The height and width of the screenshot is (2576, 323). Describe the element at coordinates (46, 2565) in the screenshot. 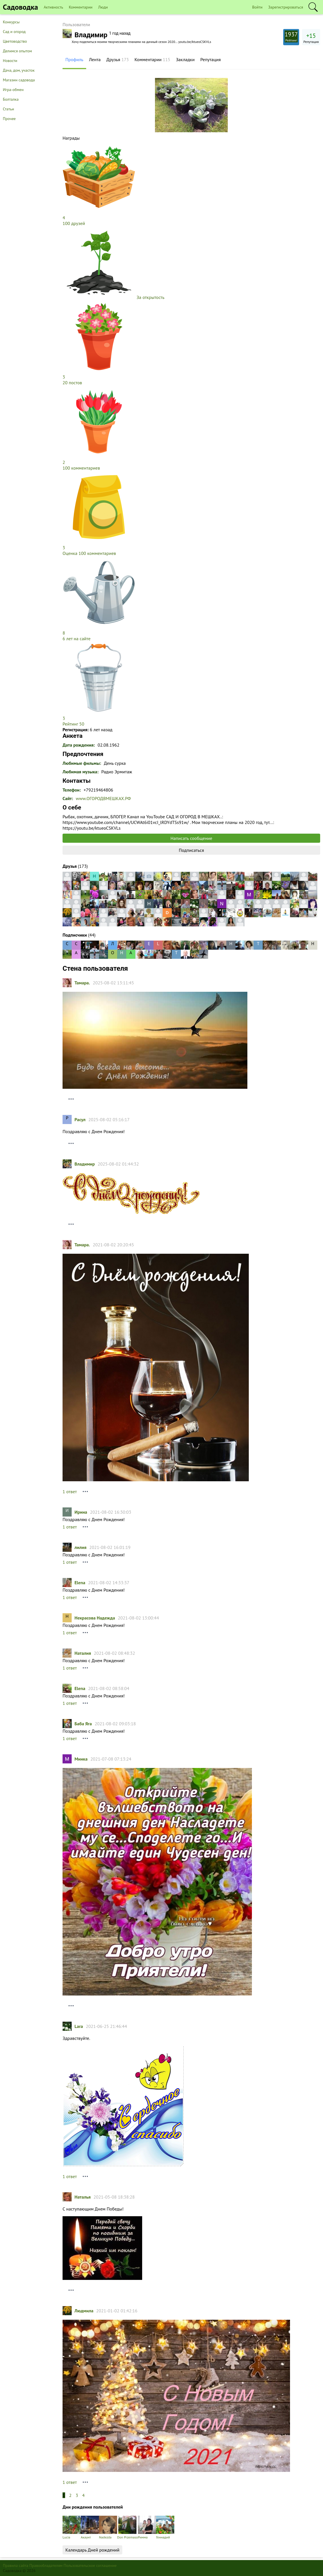

I see `Правообладателям` at that location.